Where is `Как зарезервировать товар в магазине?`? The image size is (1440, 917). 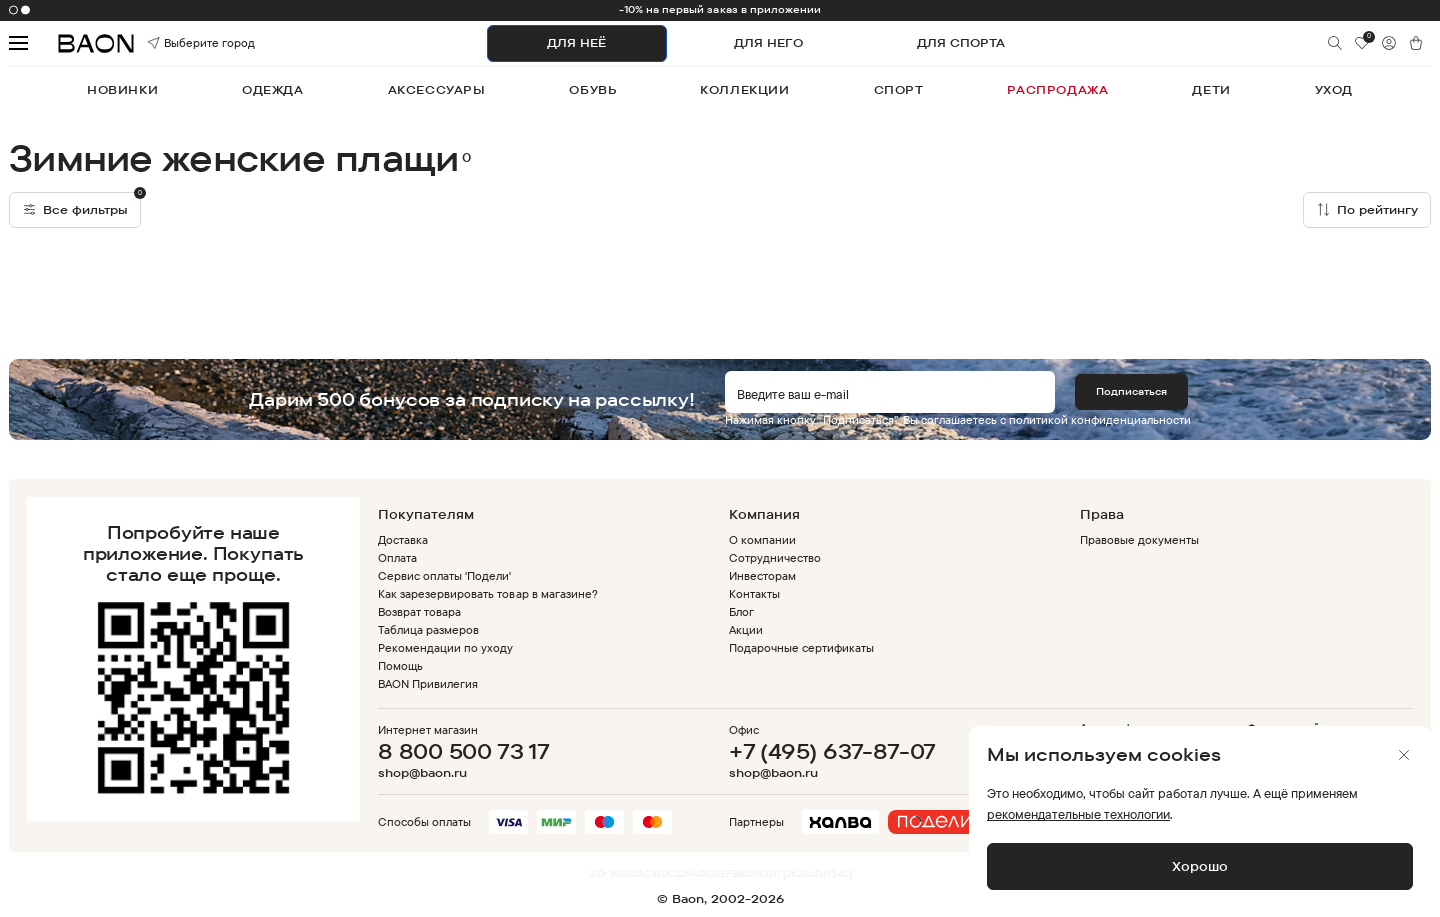 Как зарезервировать товар в магазине? is located at coordinates (488, 593).